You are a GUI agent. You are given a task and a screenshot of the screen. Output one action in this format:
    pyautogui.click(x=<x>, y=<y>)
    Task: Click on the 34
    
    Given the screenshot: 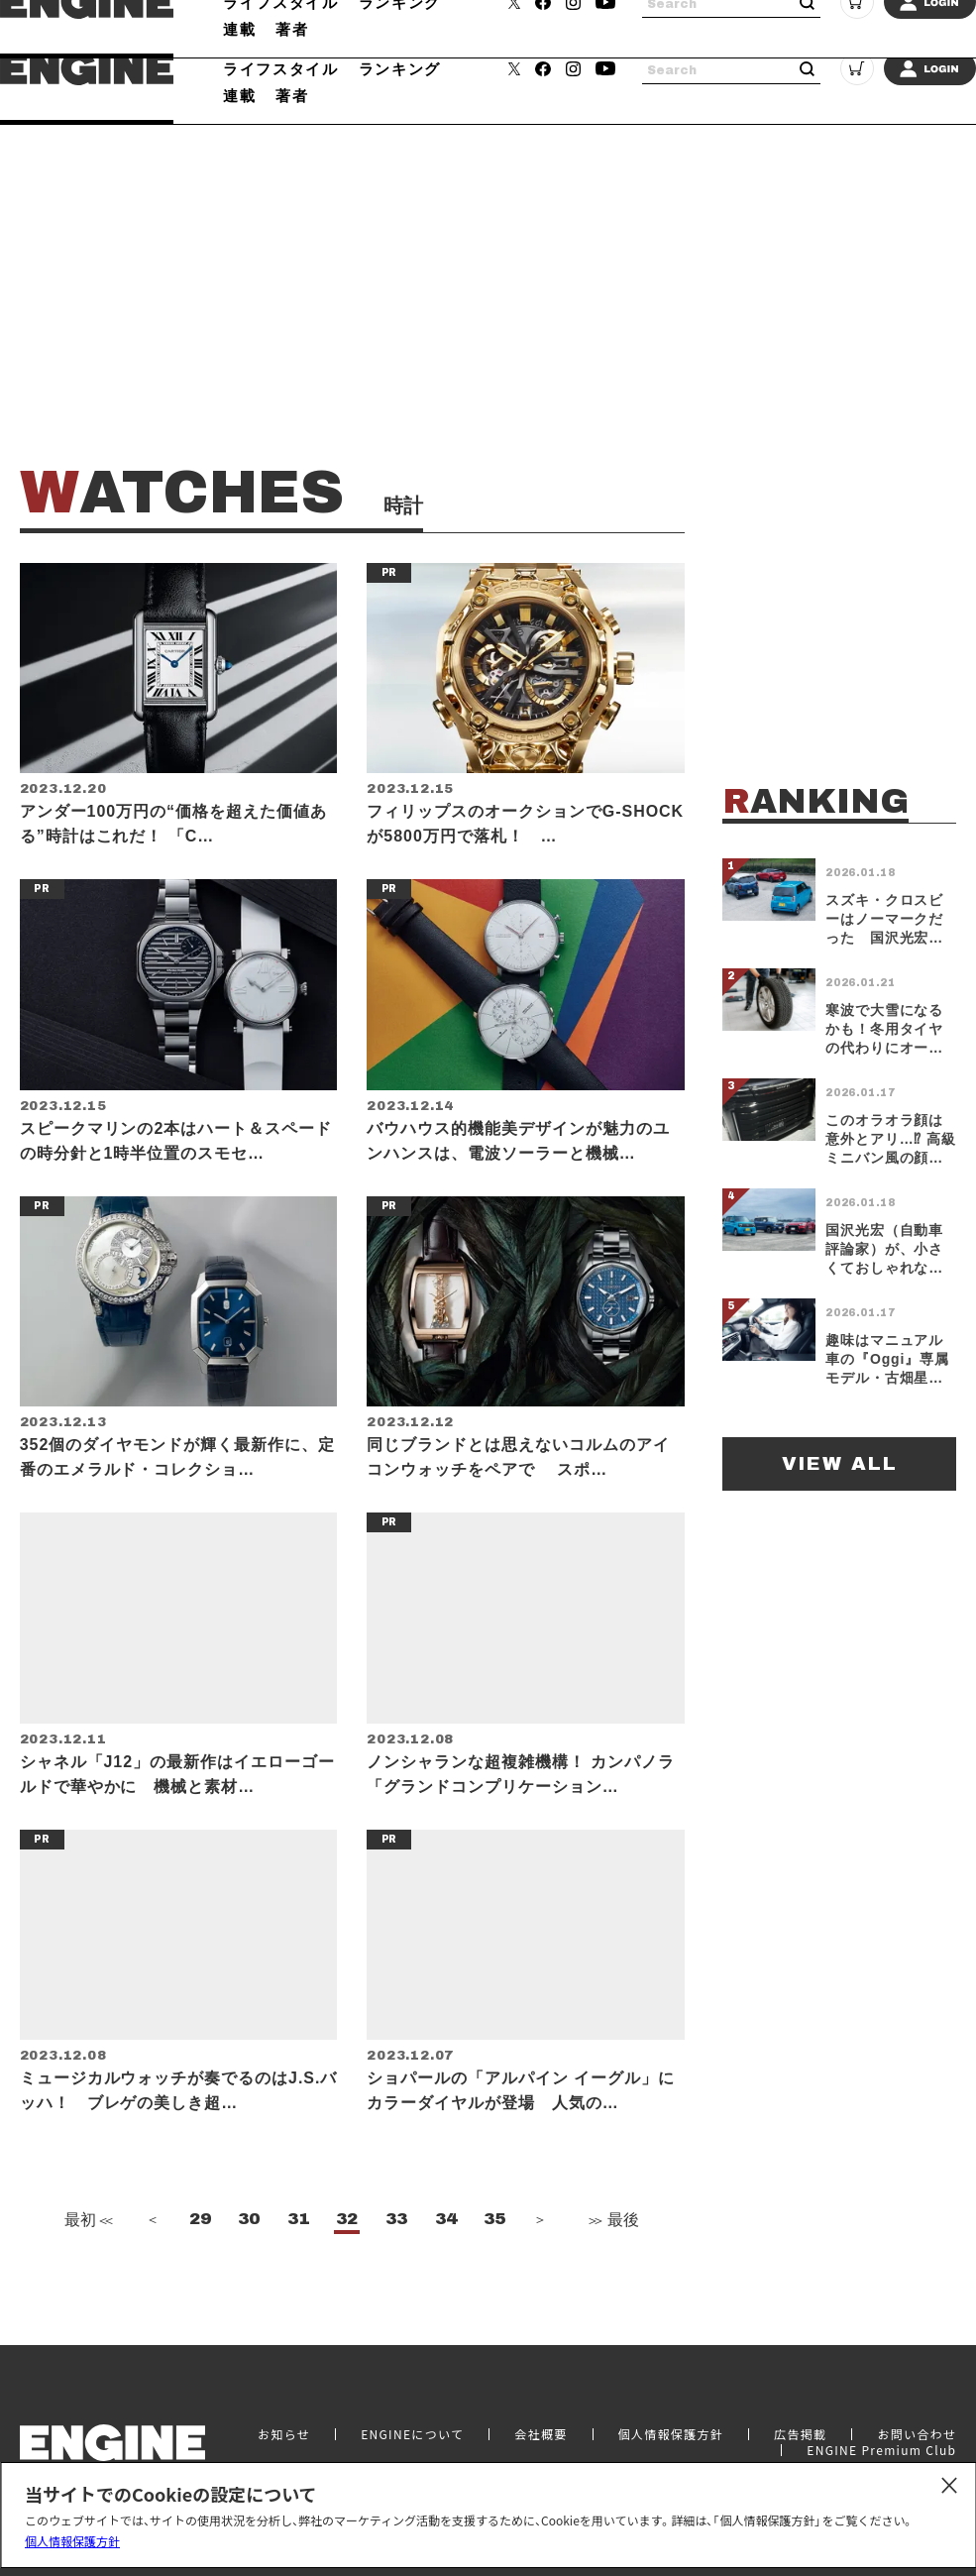 What is the action you would take?
    pyautogui.click(x=446, y=2263)
    